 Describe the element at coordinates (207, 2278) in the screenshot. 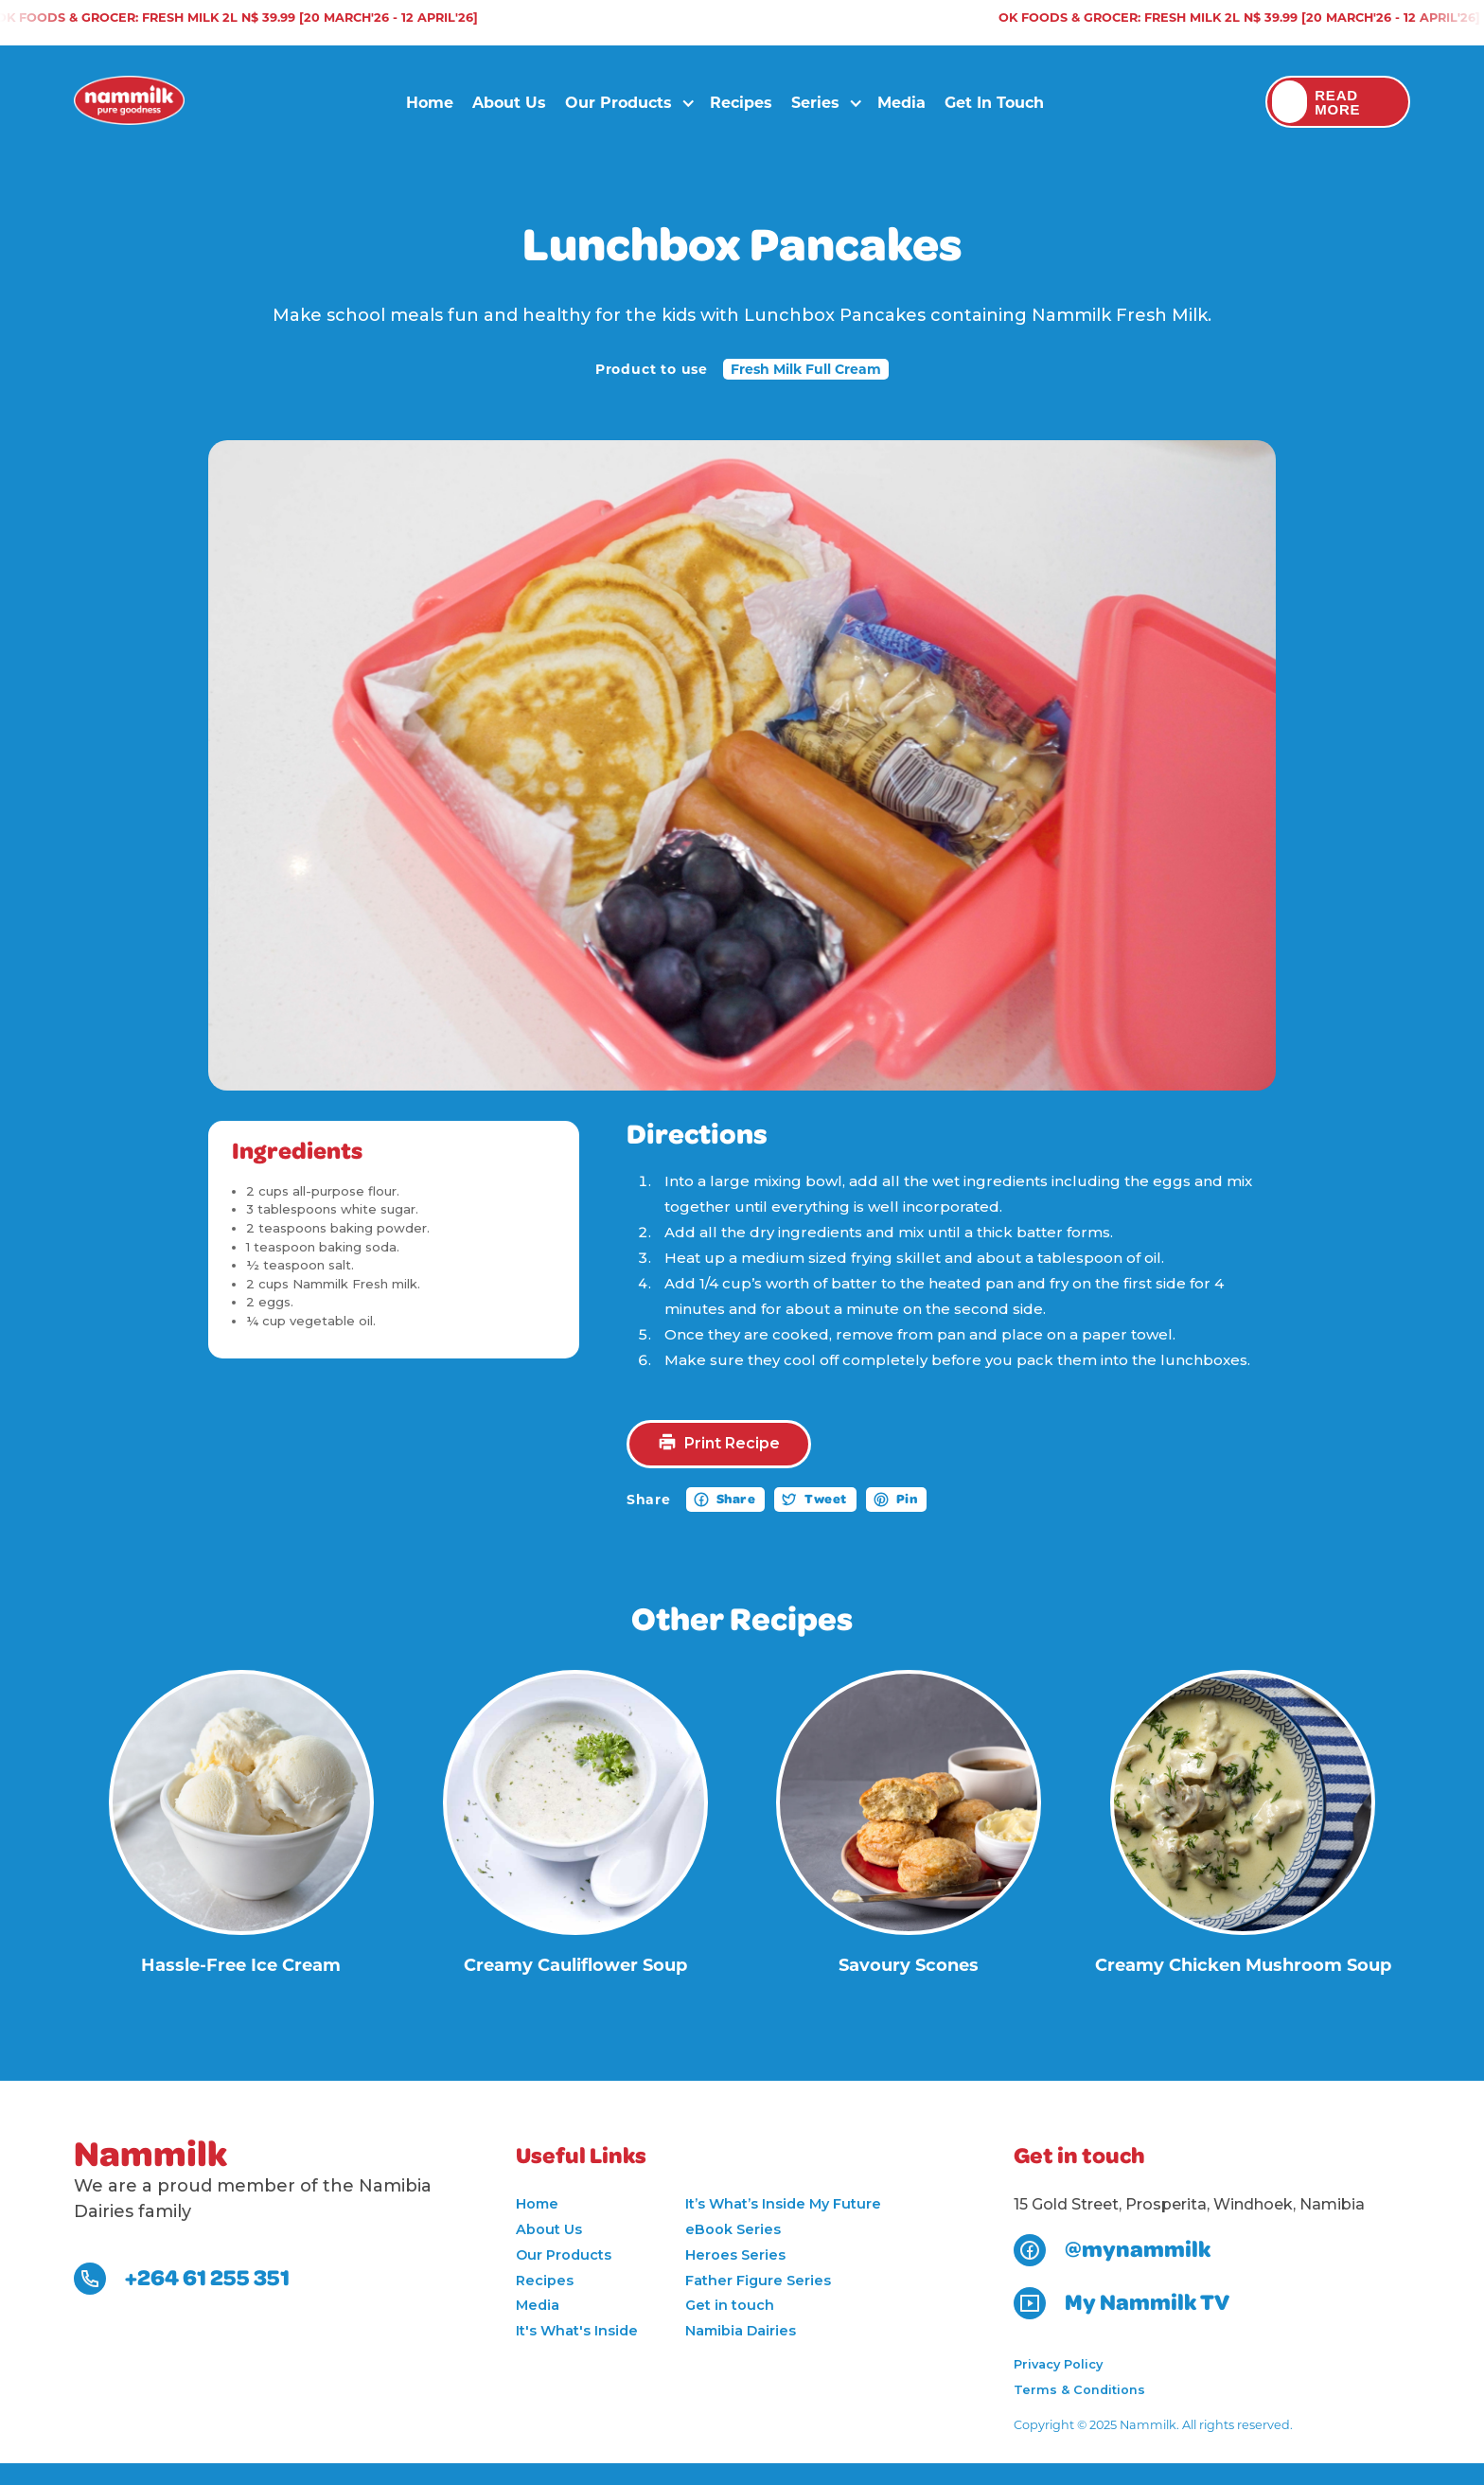

I see `+264 61 255 351` at that location.